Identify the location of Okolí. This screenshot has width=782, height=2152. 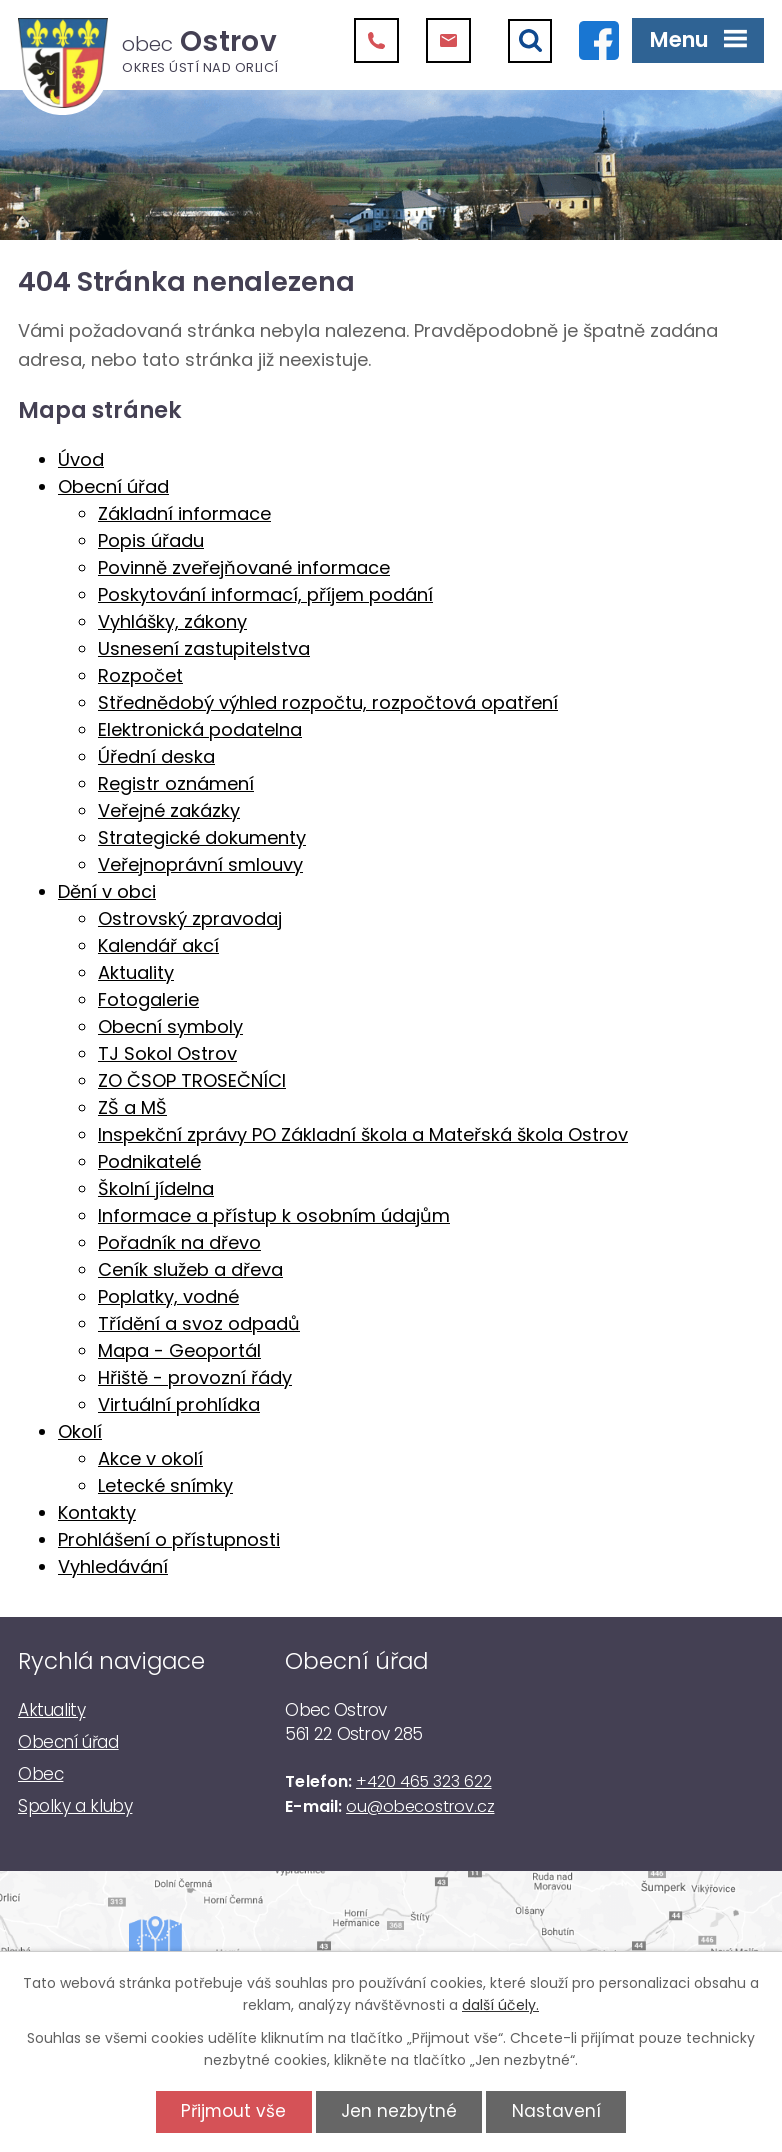
(80, 1431).